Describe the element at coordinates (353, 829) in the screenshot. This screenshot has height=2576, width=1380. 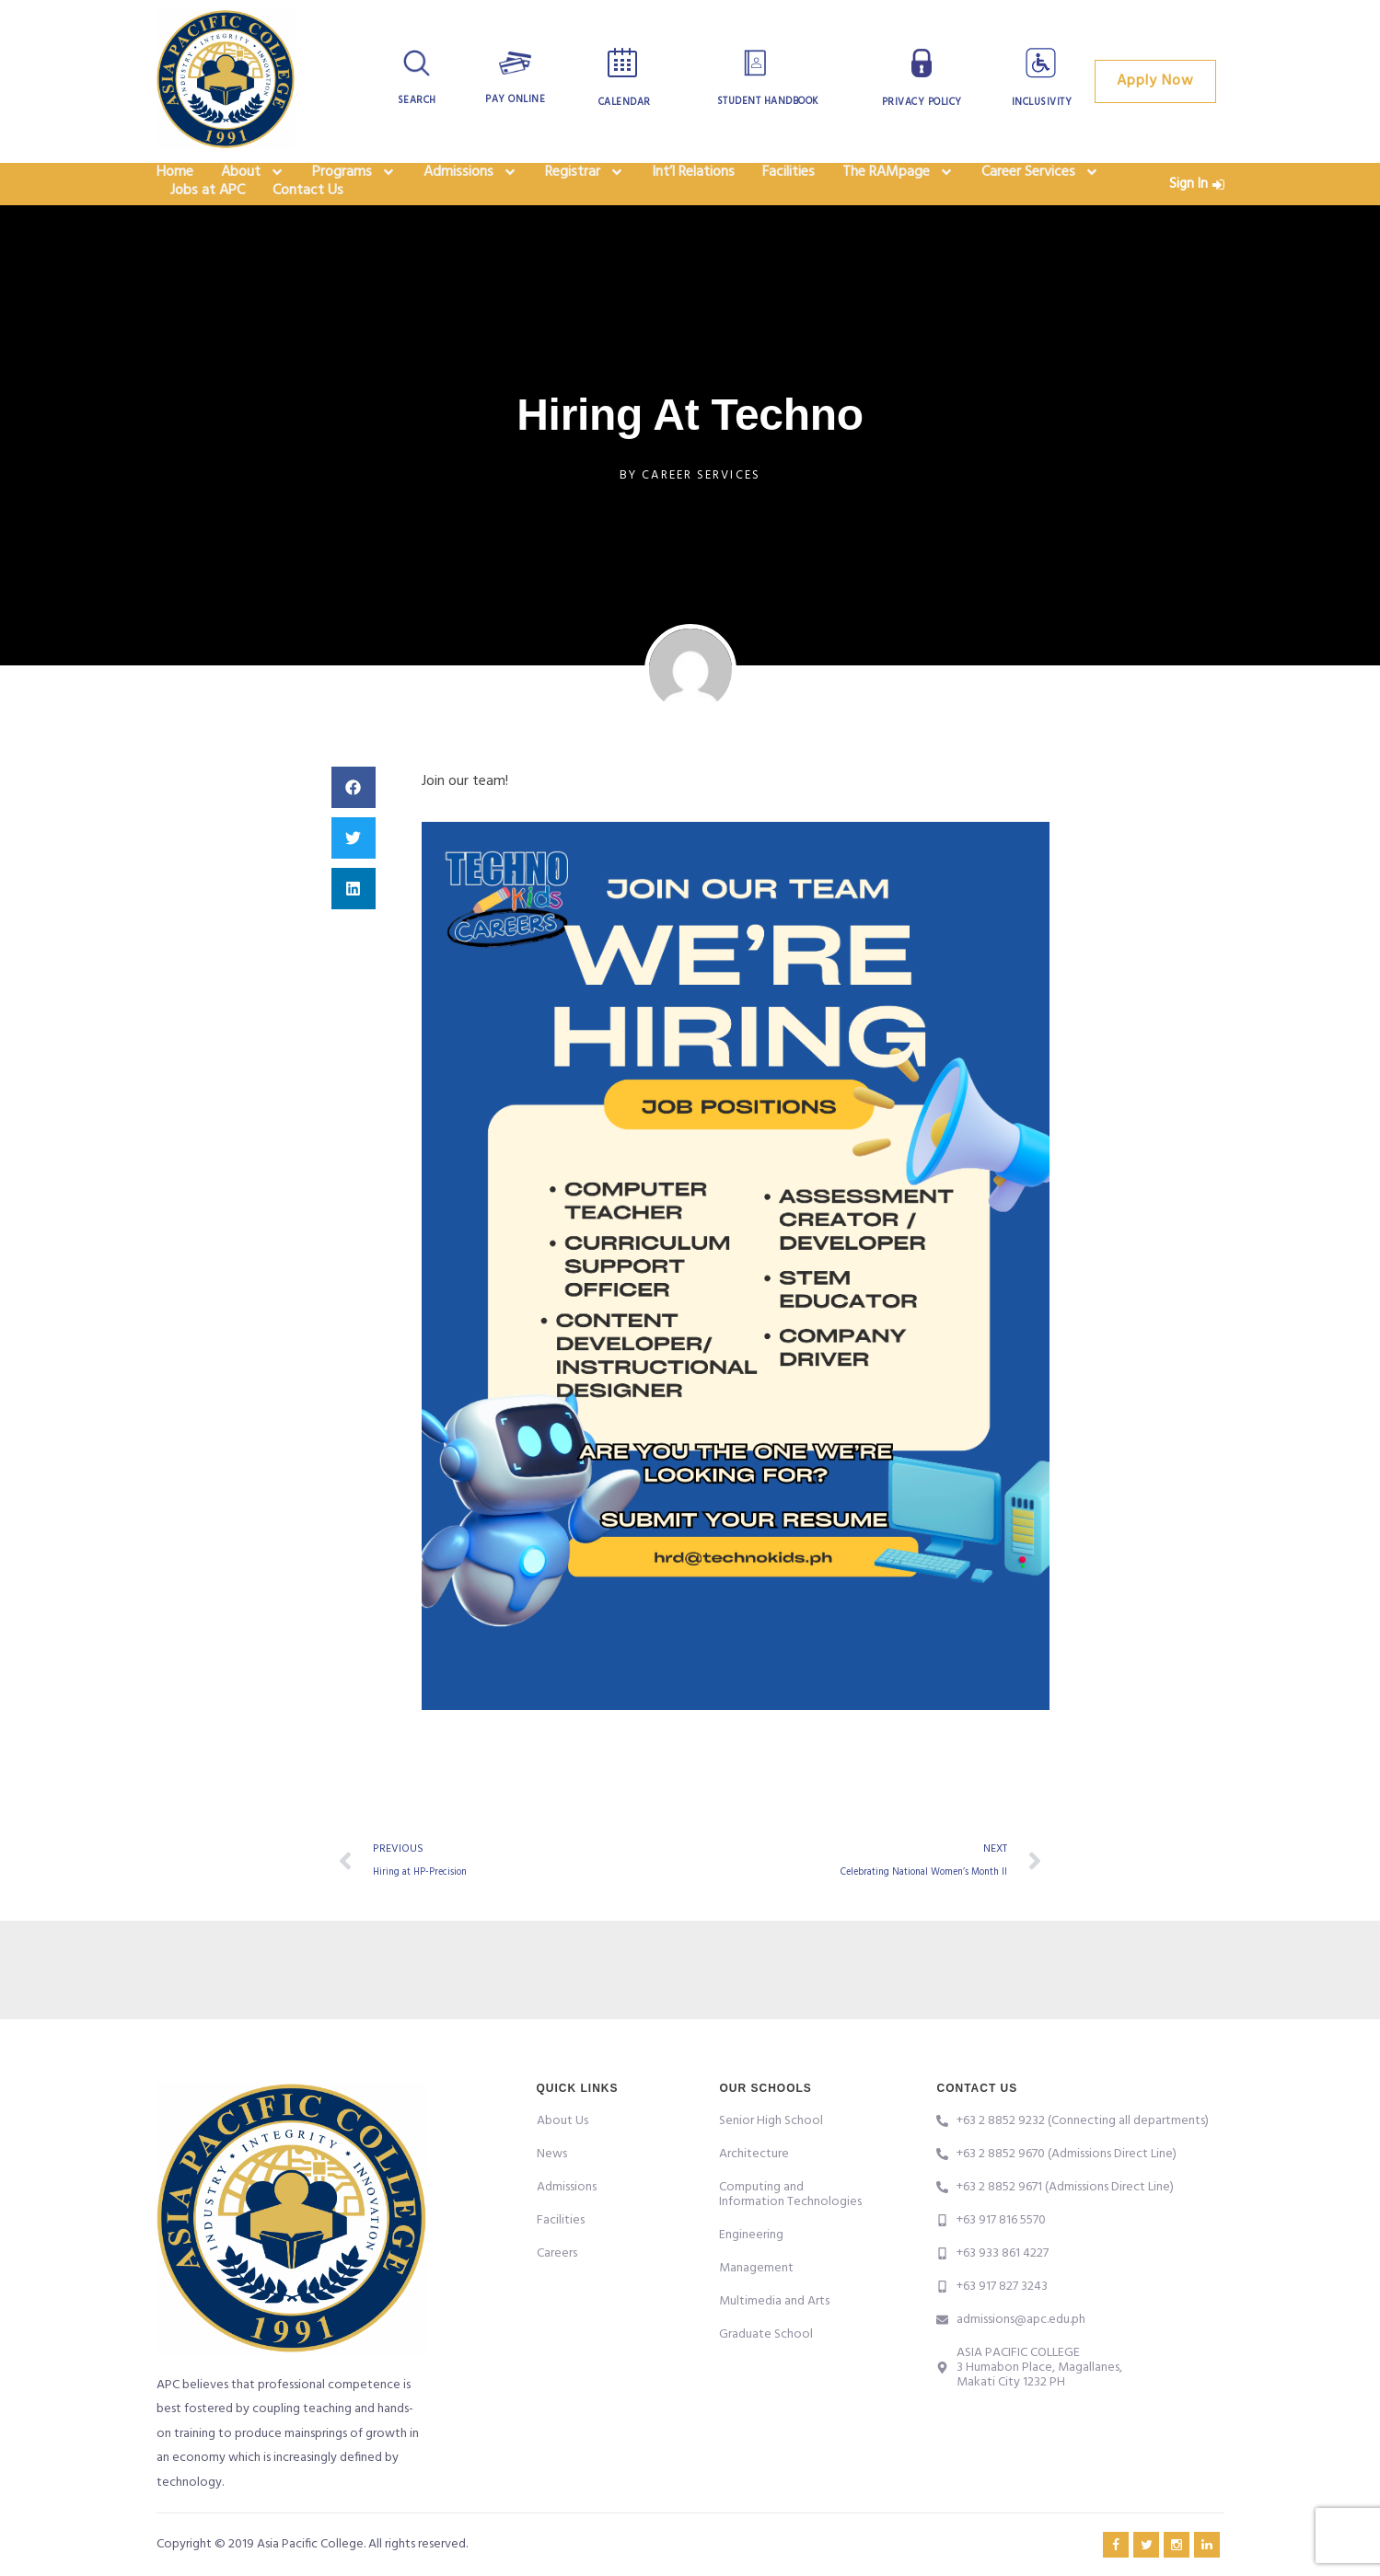
I see `[button]` at that location.